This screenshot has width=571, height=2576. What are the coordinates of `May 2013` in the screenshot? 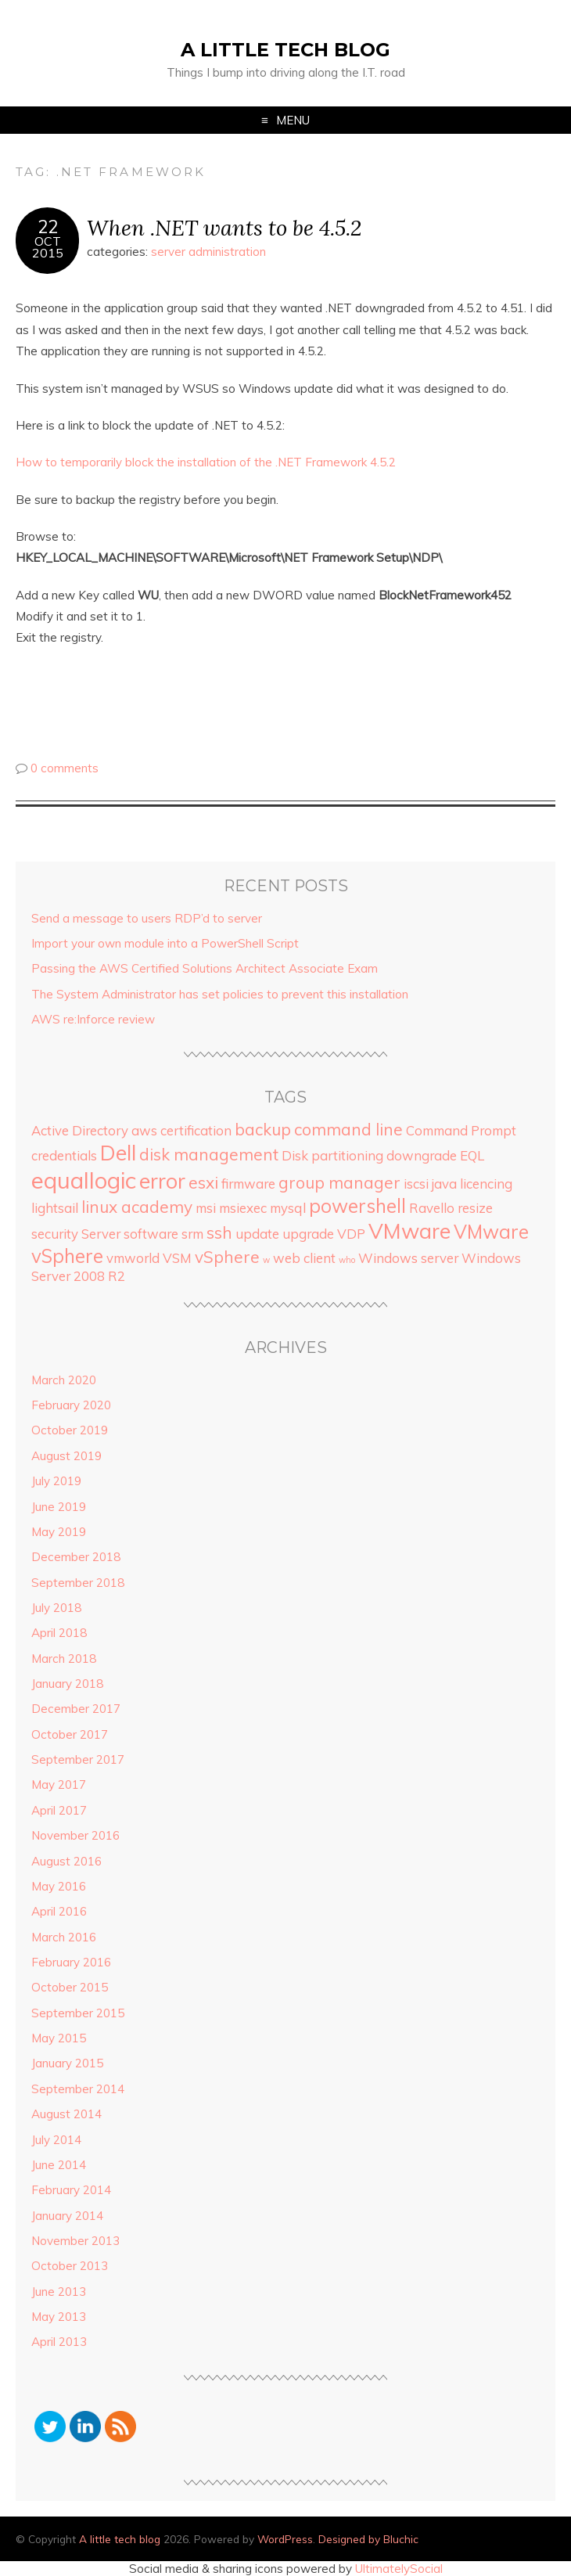 It's located at (58, 2316).